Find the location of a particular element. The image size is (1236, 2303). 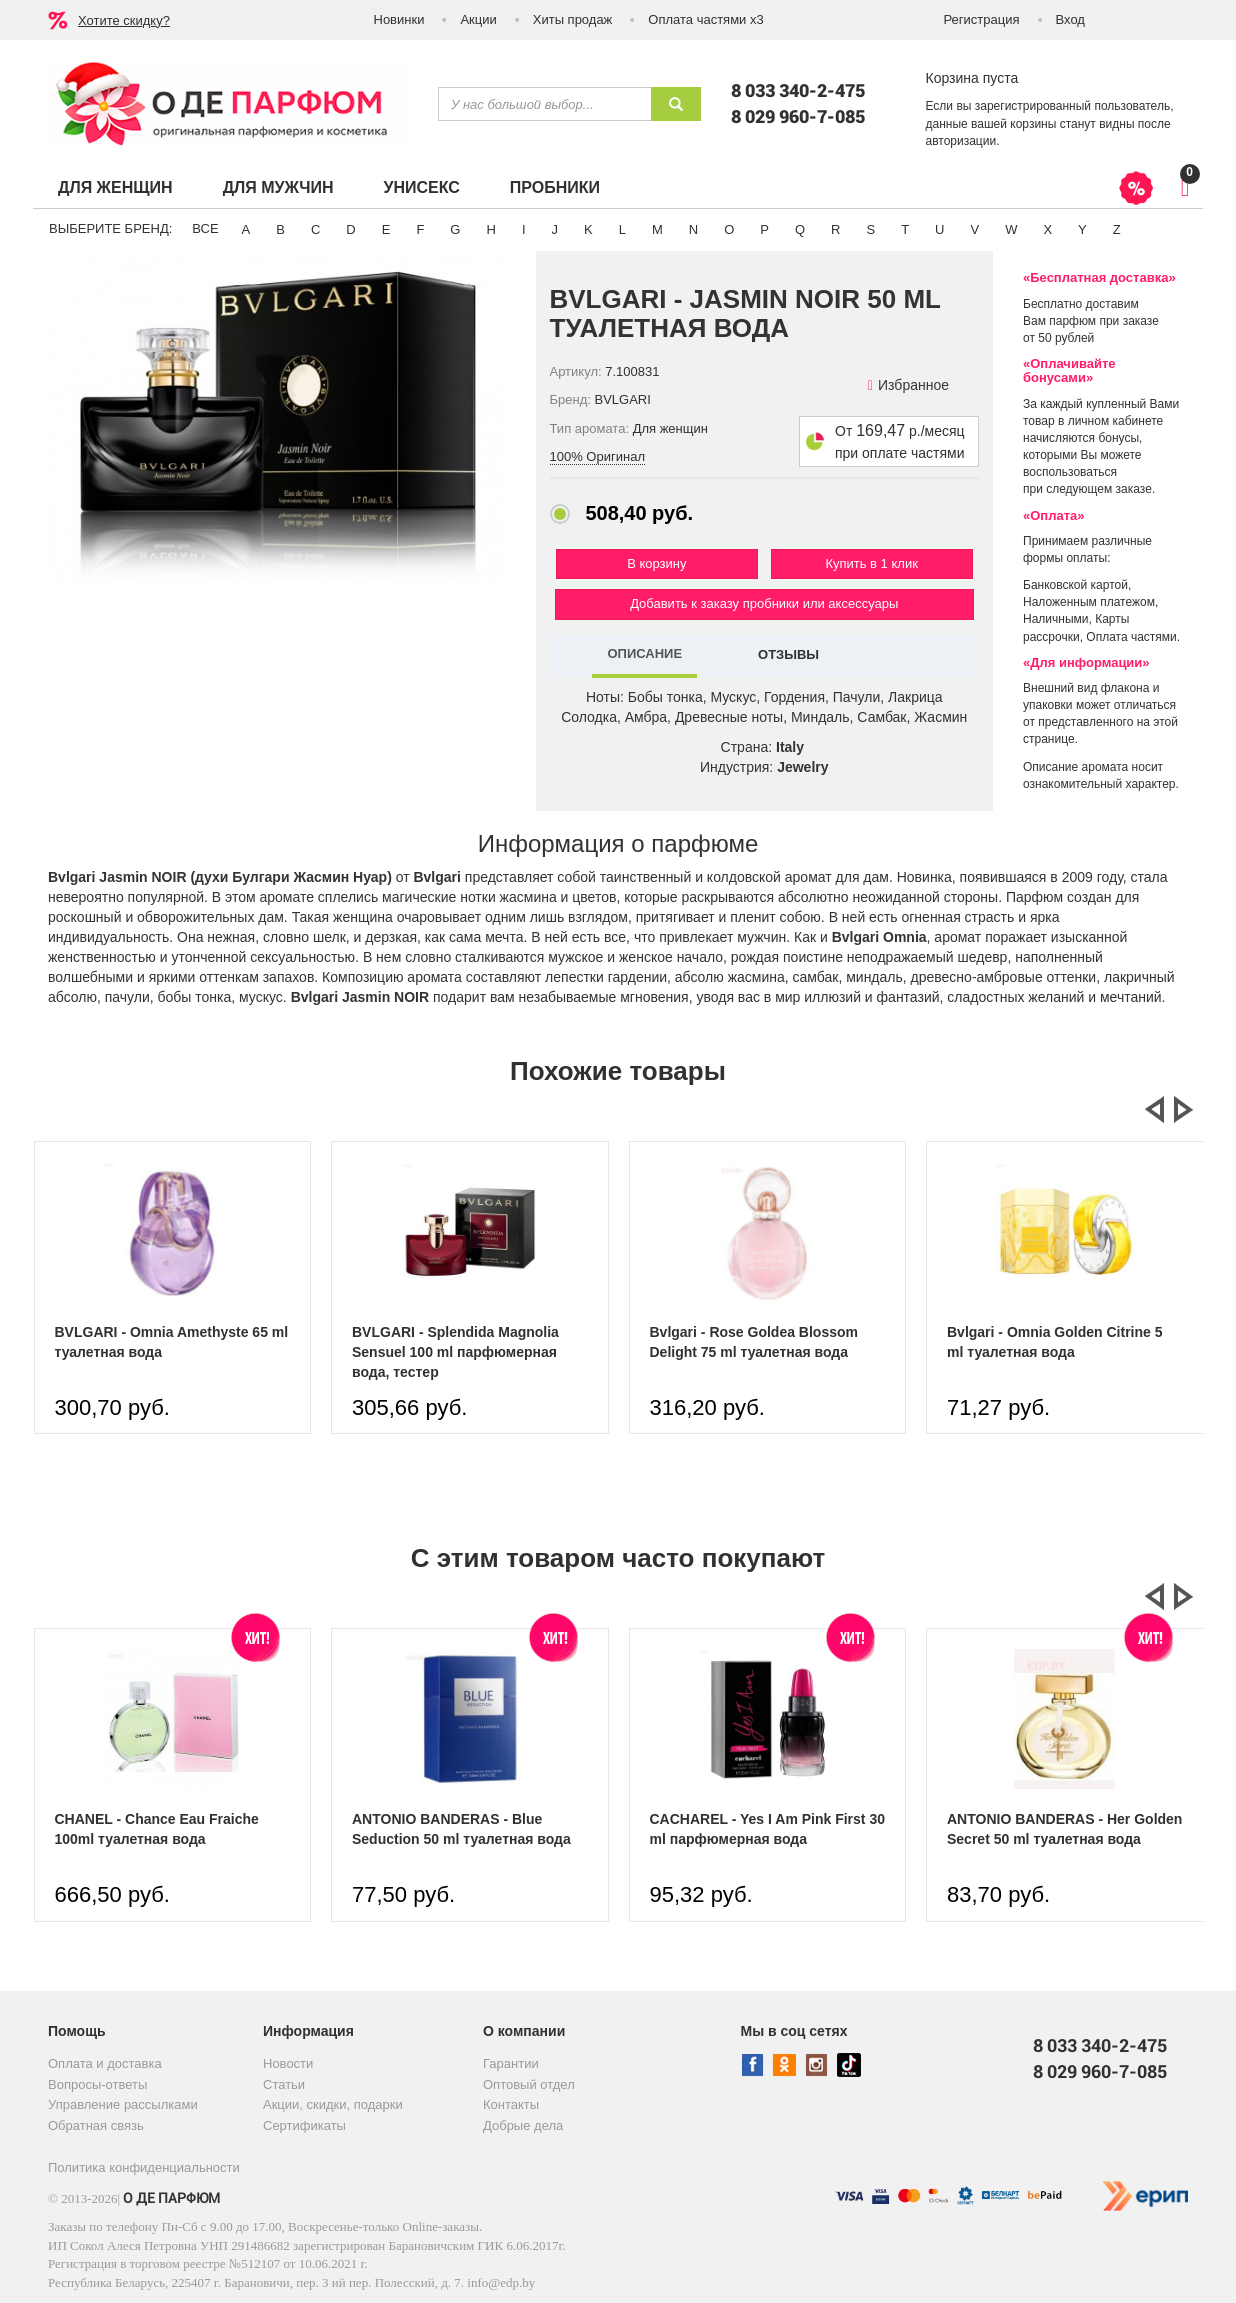

W [button] is located at coordinates (1011, 229).